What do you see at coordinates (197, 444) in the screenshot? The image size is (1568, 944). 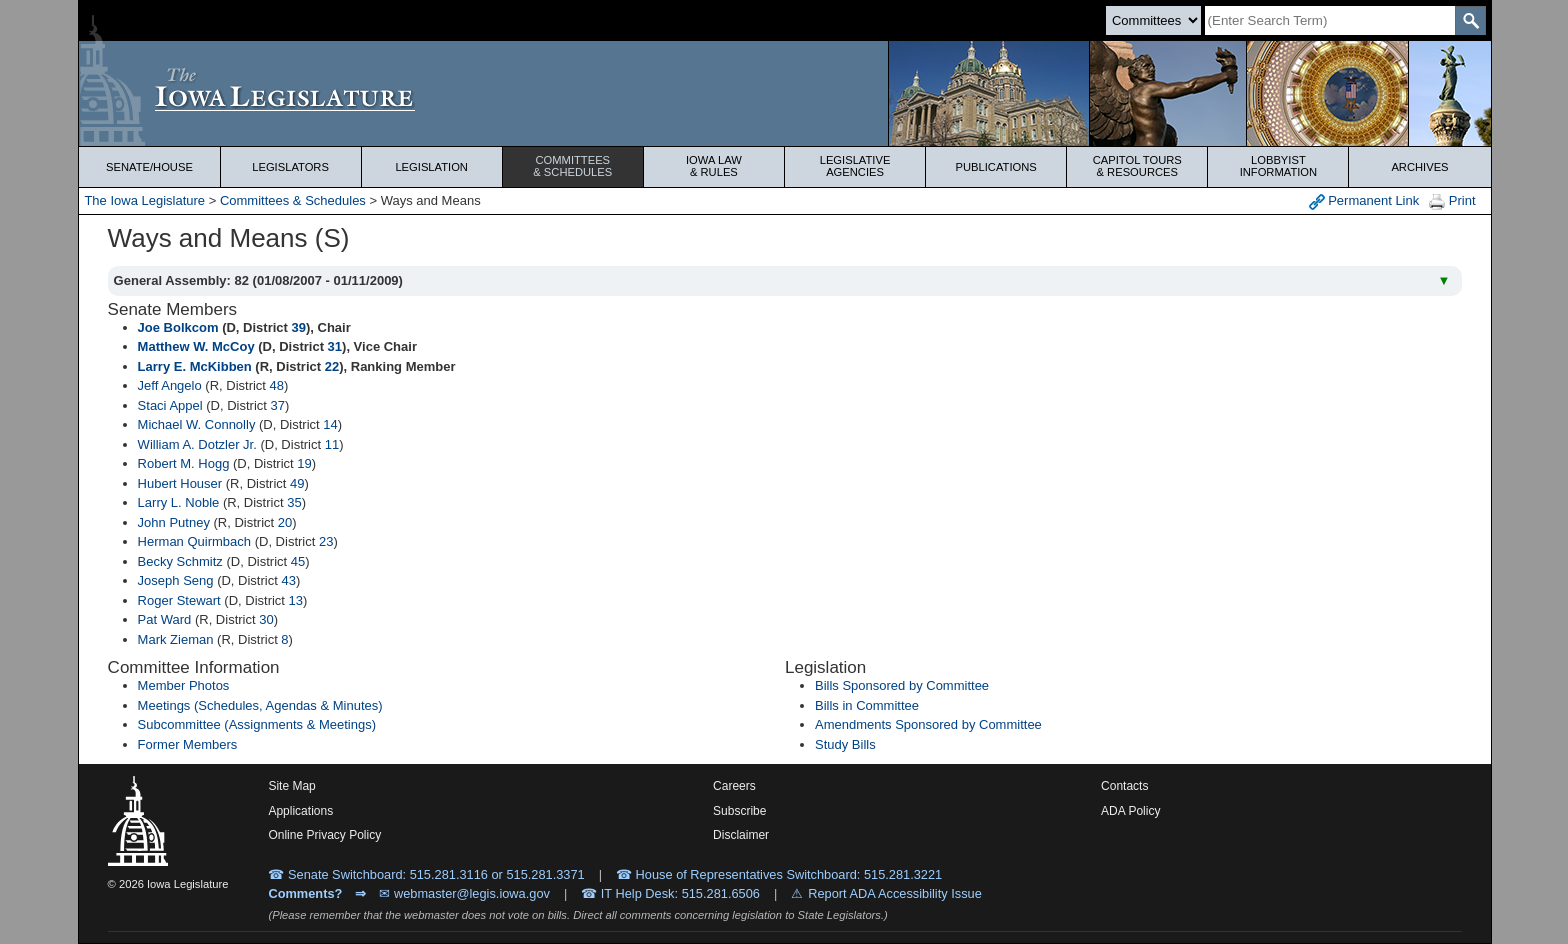 I see `William A. Dotzler Jr.` at bounding box center [197, 444].